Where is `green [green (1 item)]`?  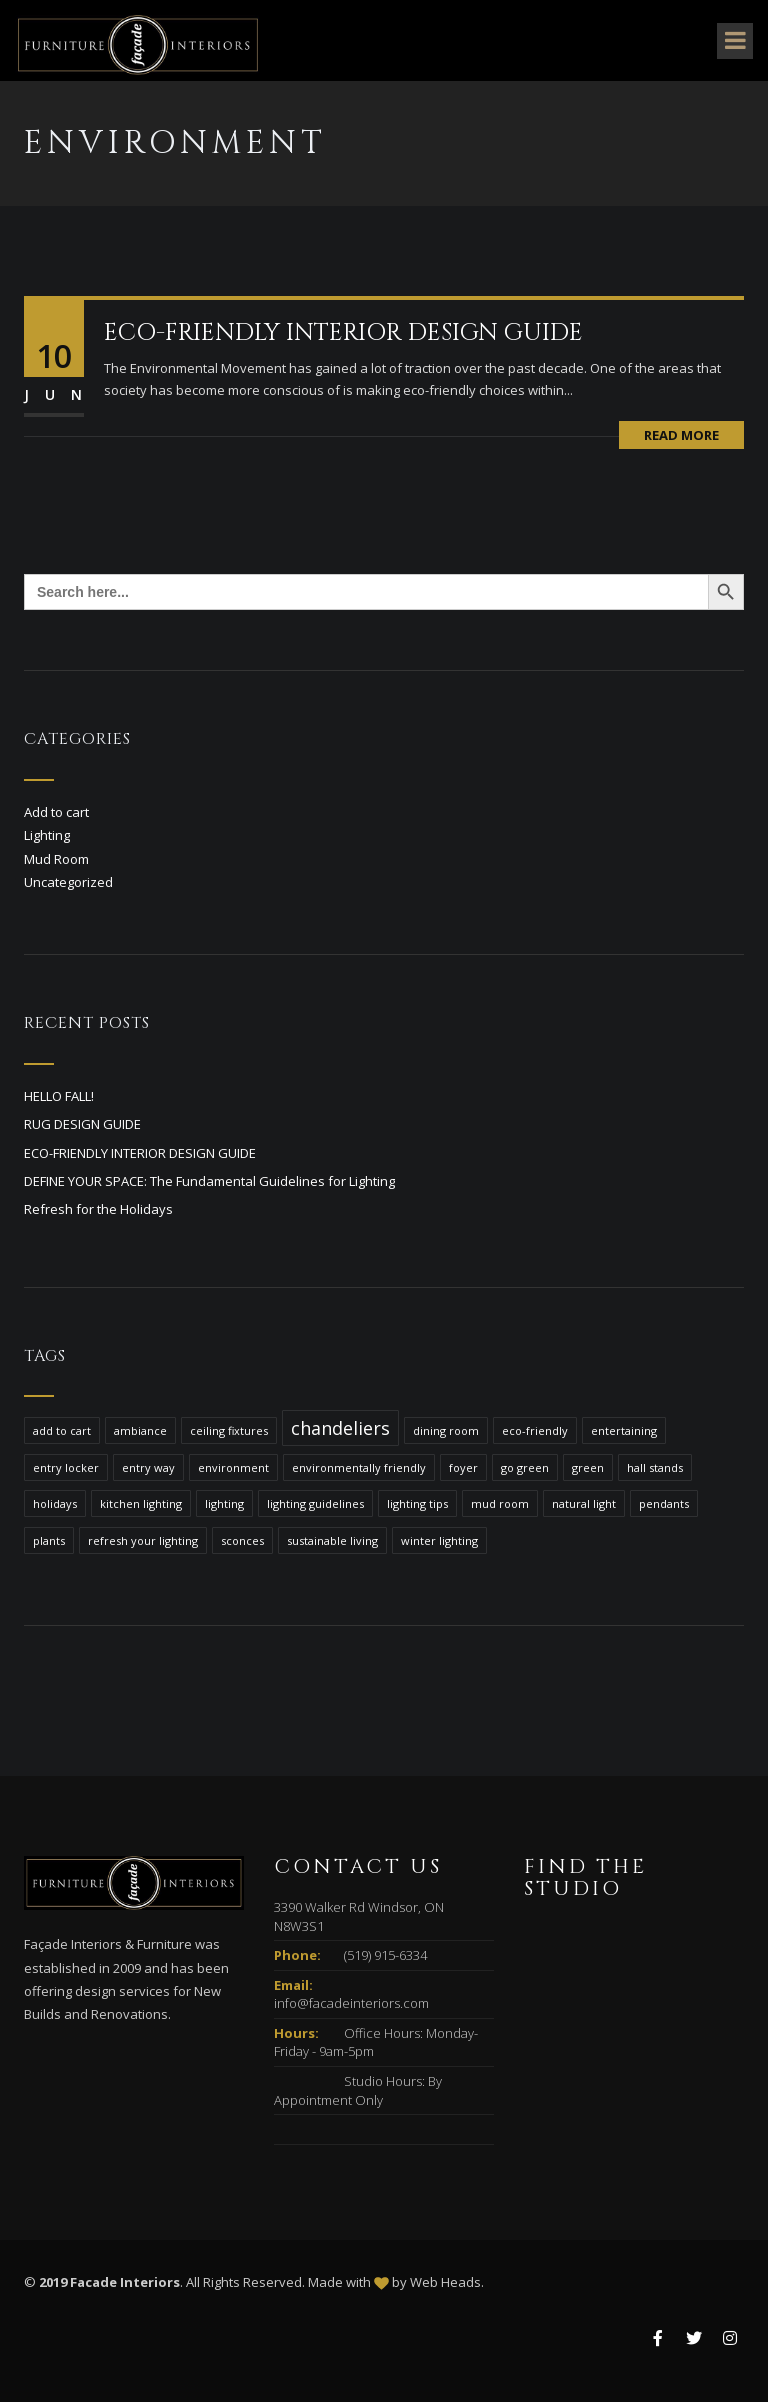
green [green (1 item)] is located at coordinates (588, 1467).